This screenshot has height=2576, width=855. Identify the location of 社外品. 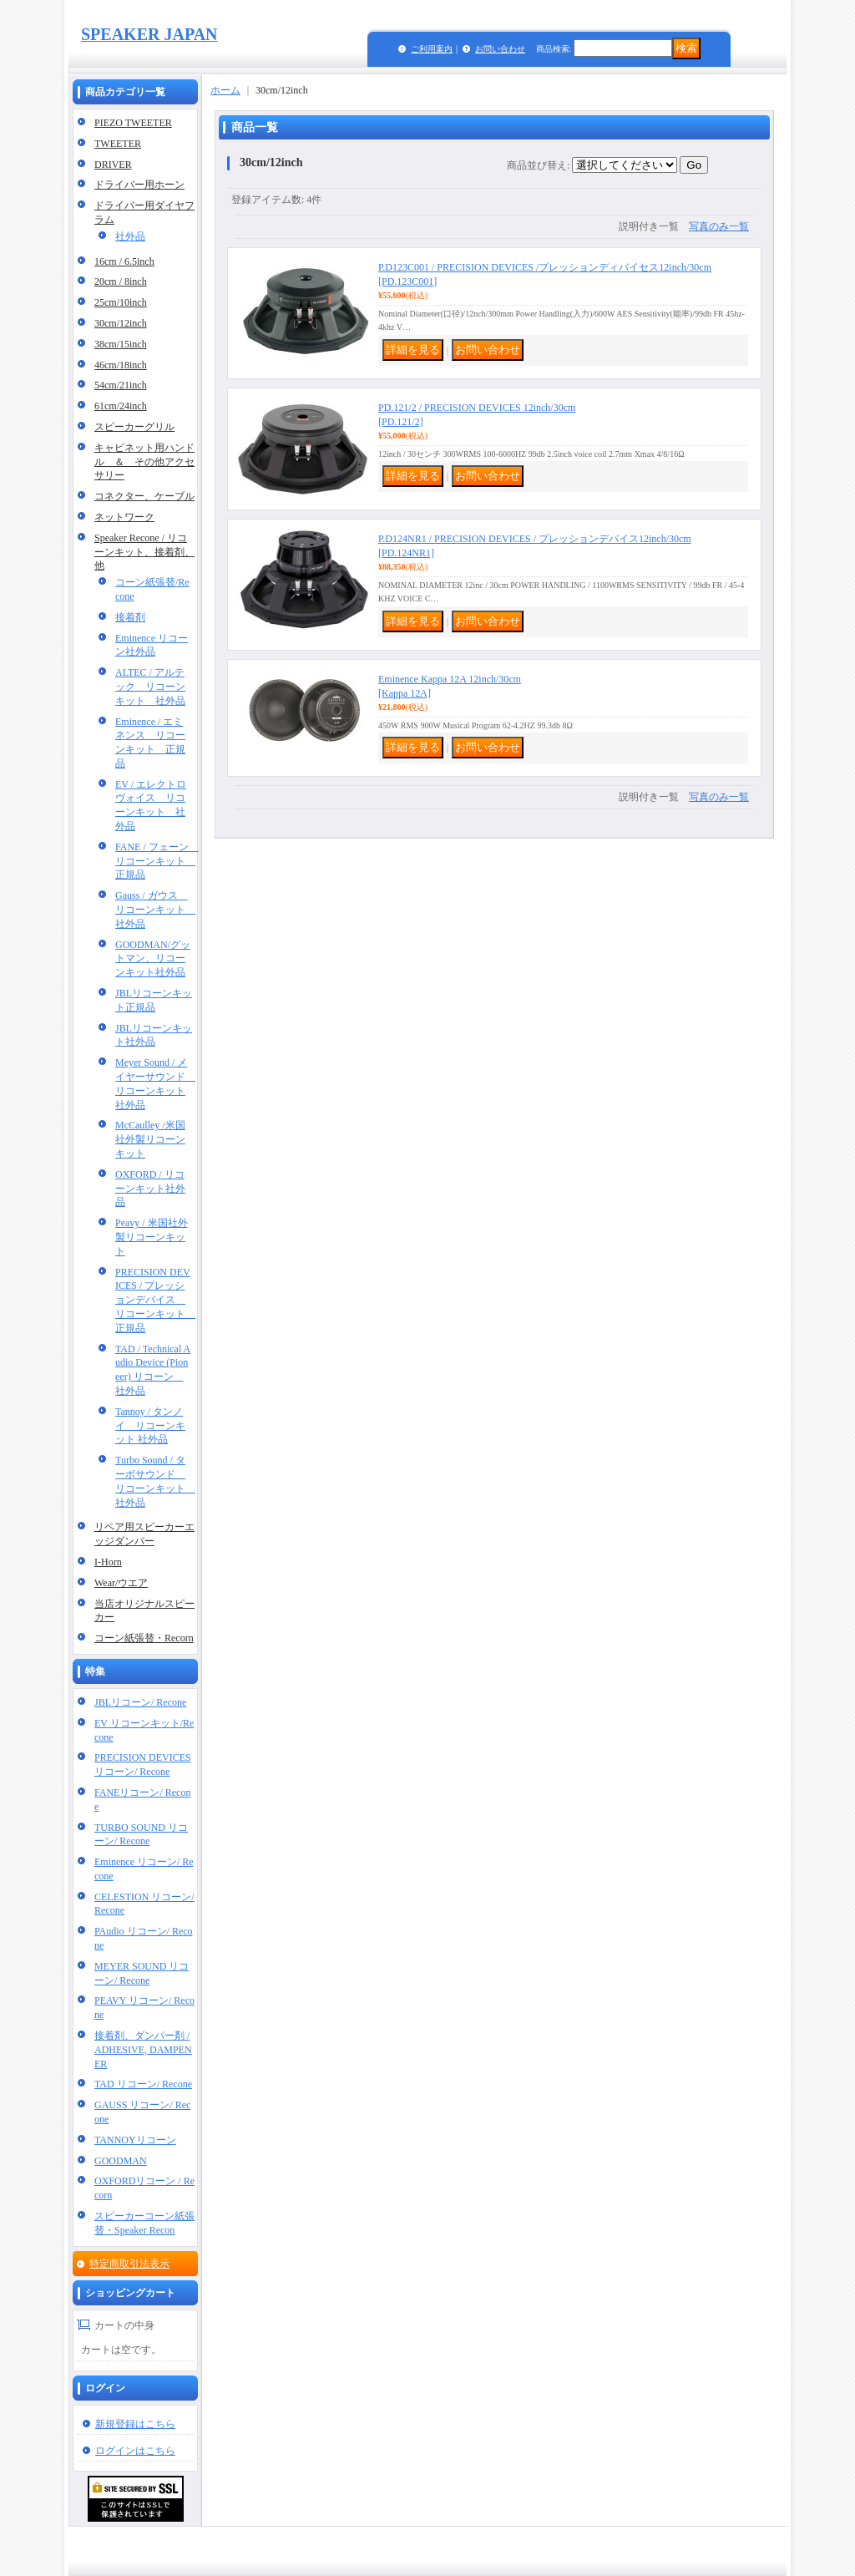
(130, 236).